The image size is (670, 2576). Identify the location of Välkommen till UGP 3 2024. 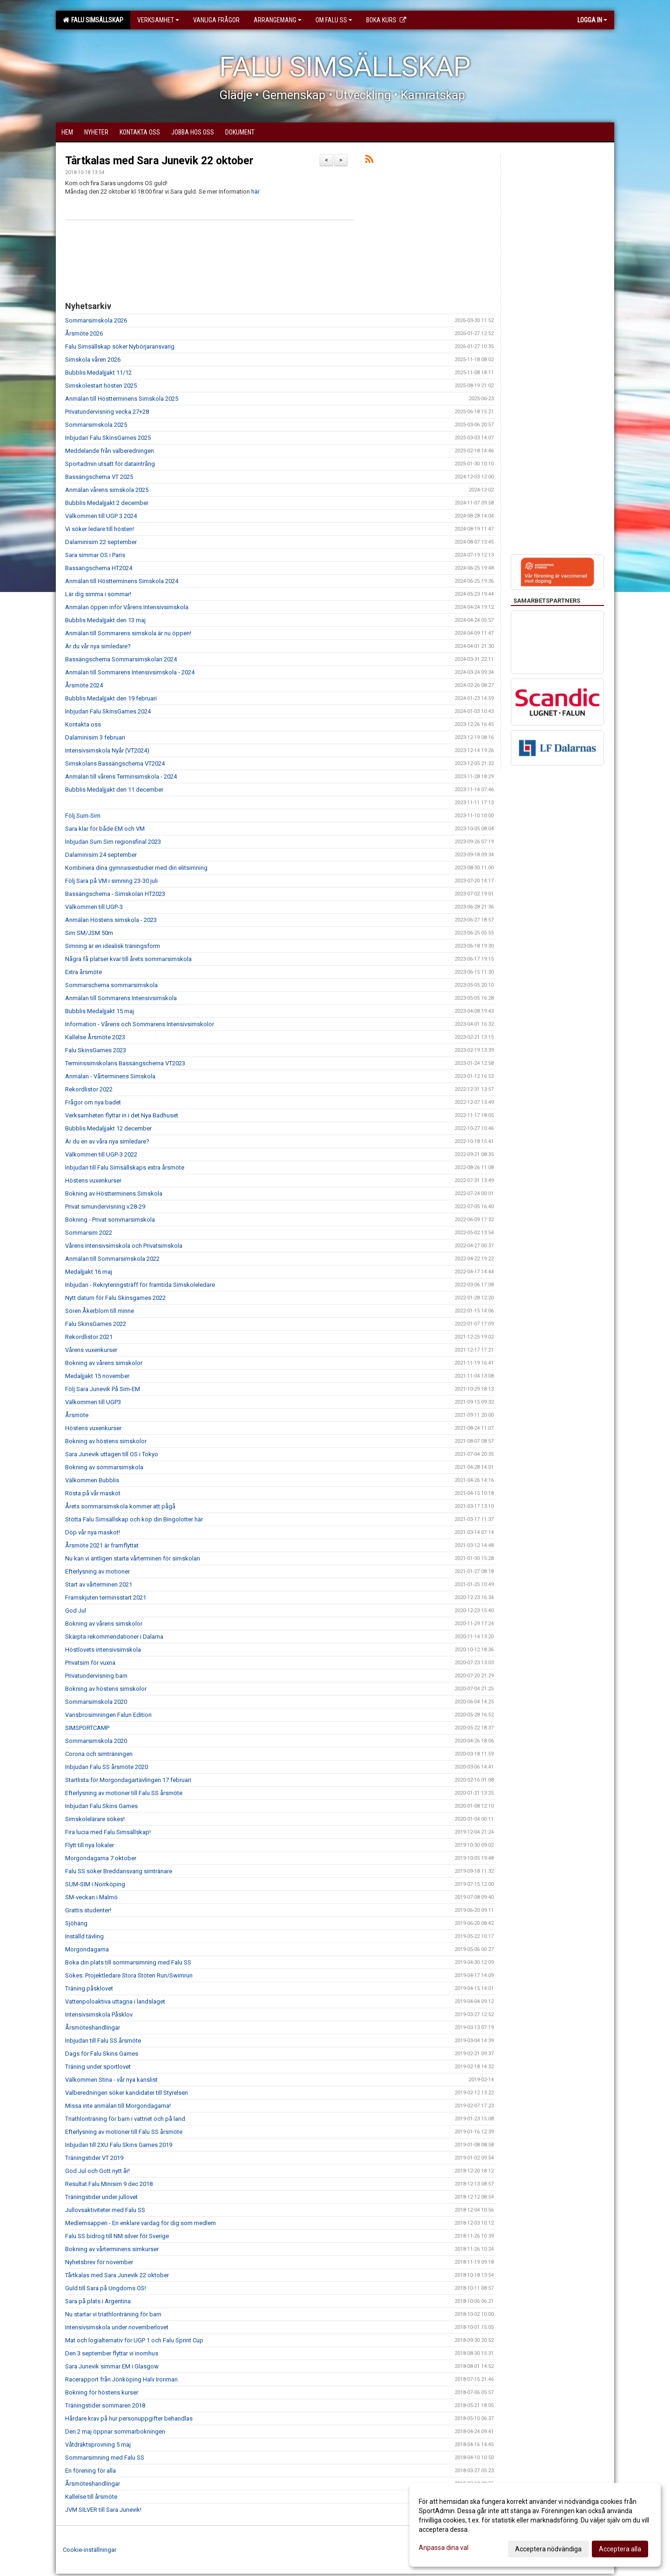
(101, 515).